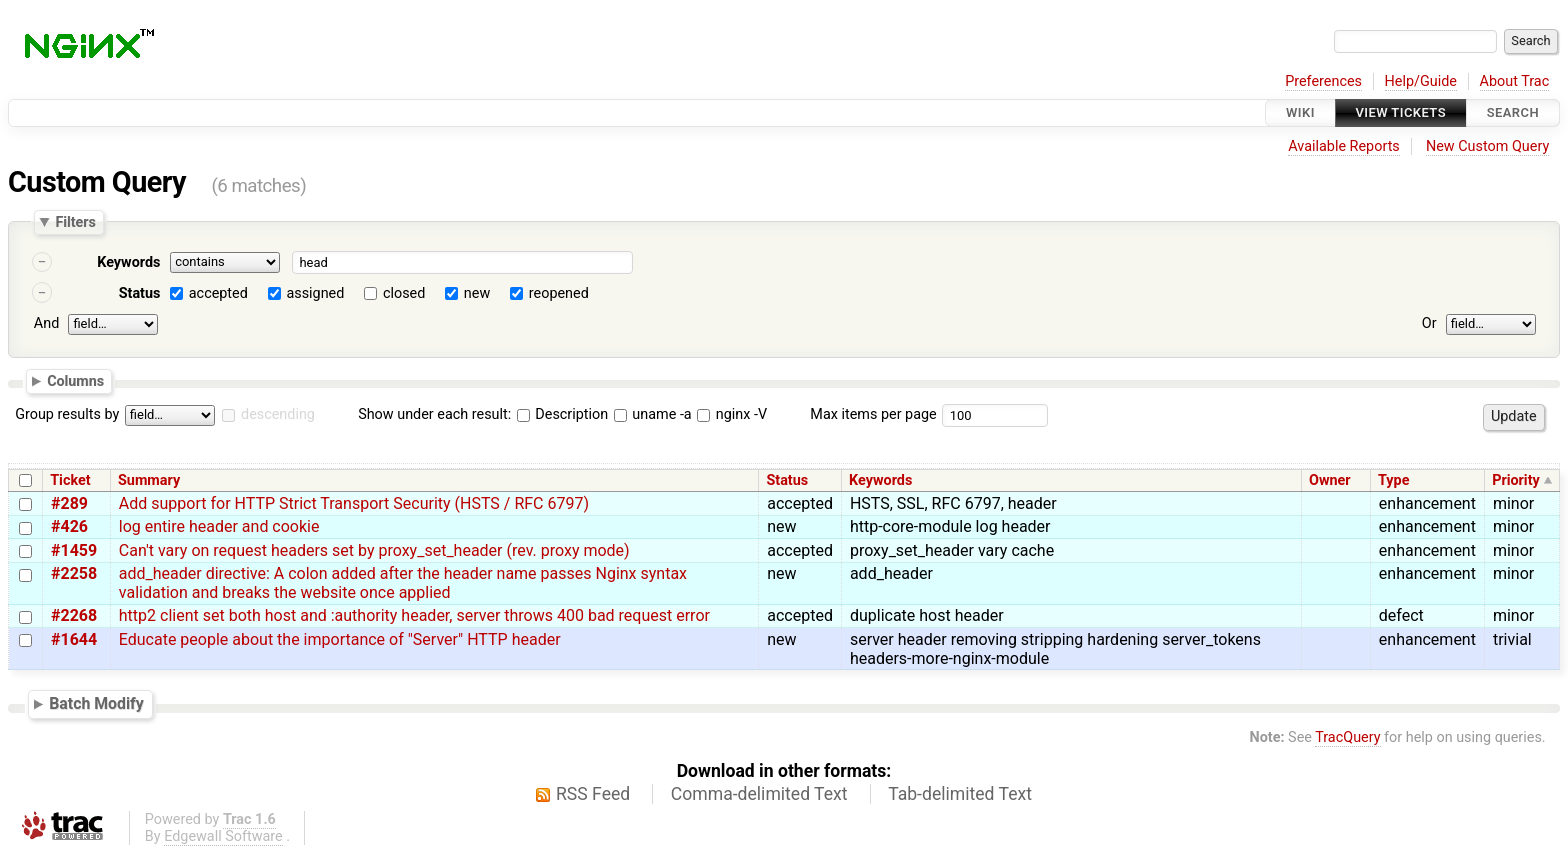 This screenshot has height=853, width=1568. What do you see at coordinates (218, 293) in the screenshot?
I see `accepted` at bounding box center [218, 293].